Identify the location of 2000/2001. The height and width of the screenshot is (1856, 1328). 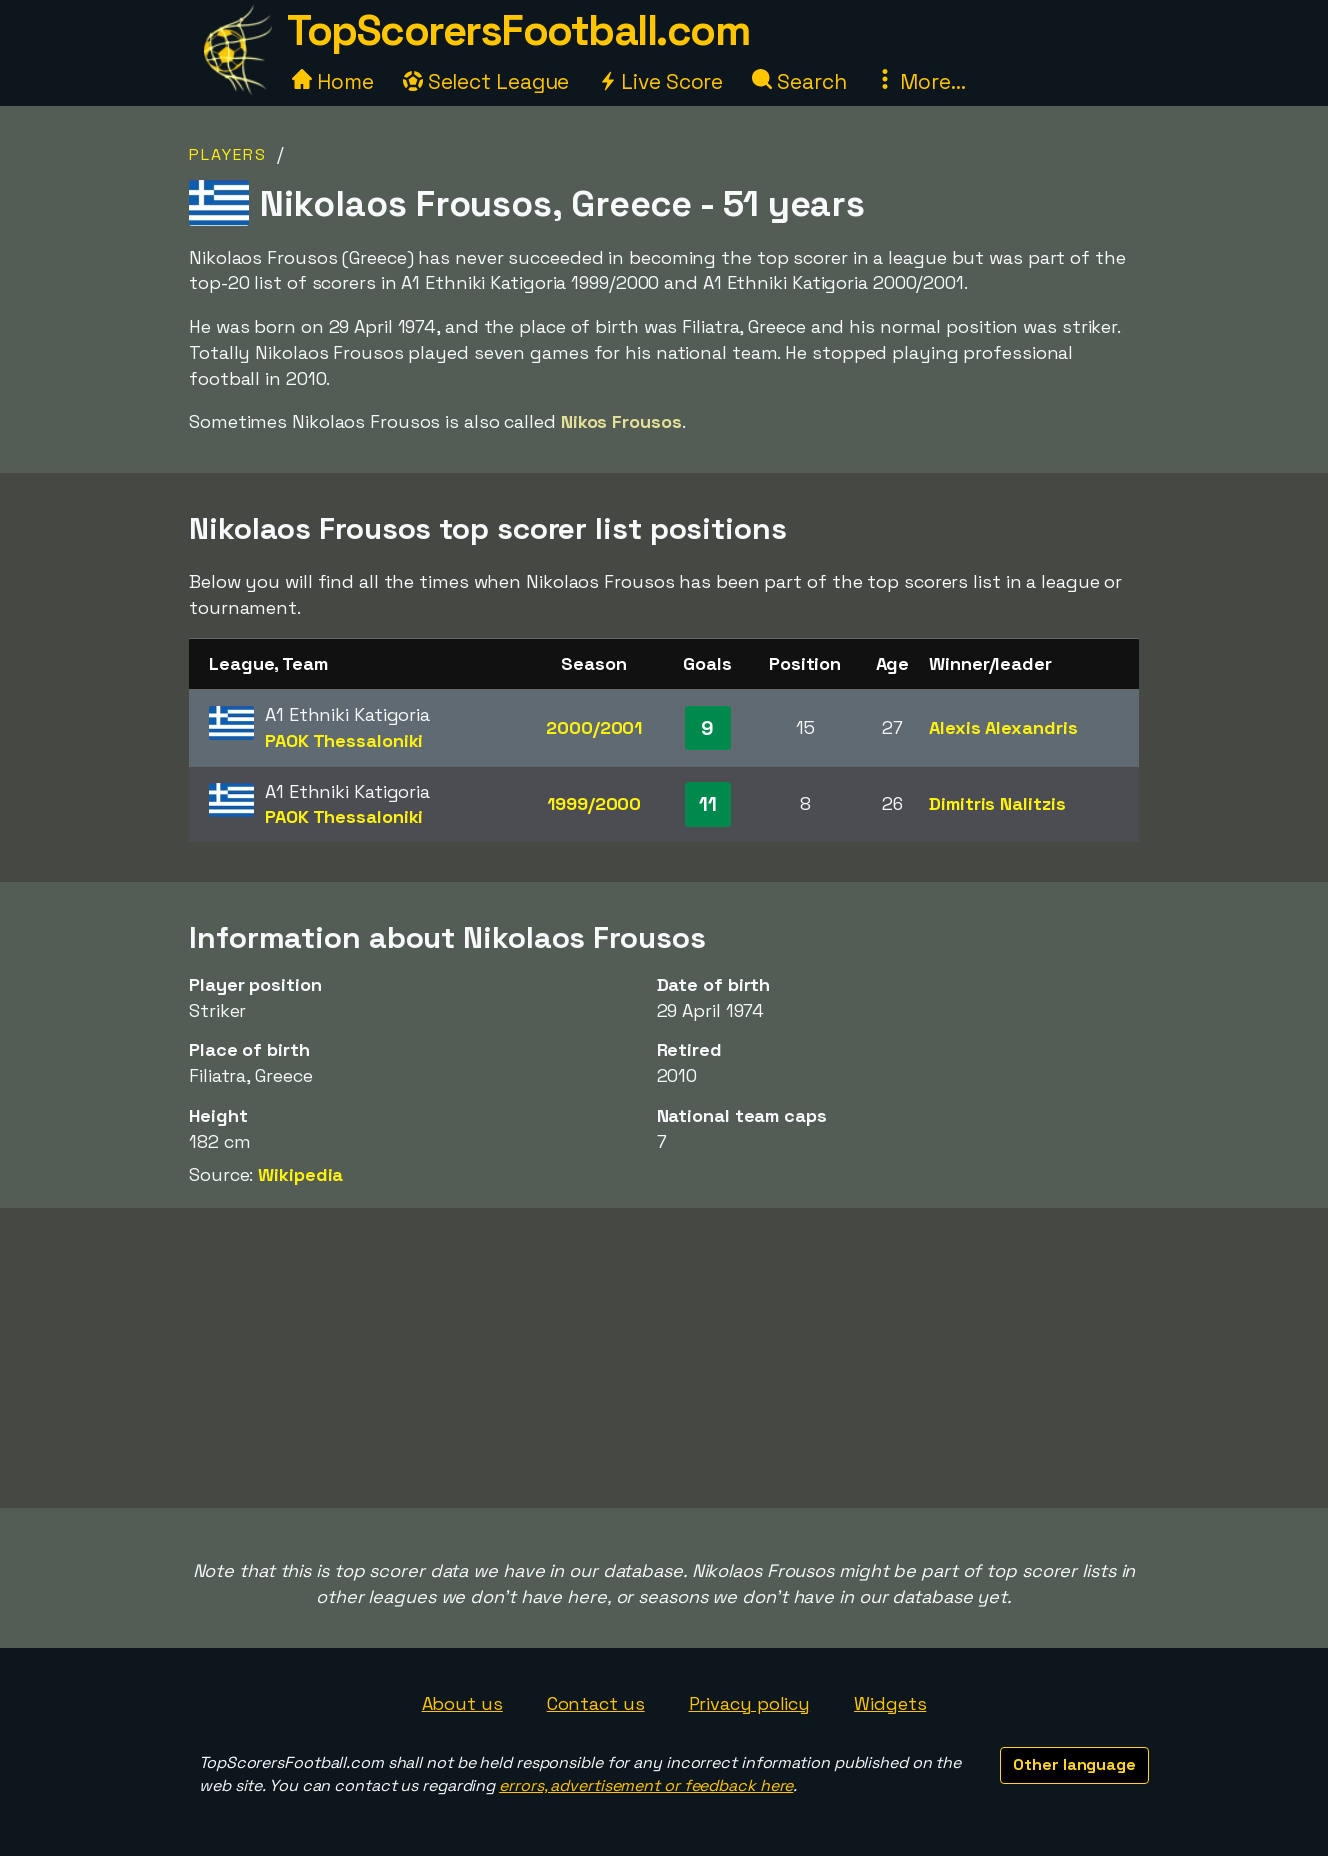
(594, 727).